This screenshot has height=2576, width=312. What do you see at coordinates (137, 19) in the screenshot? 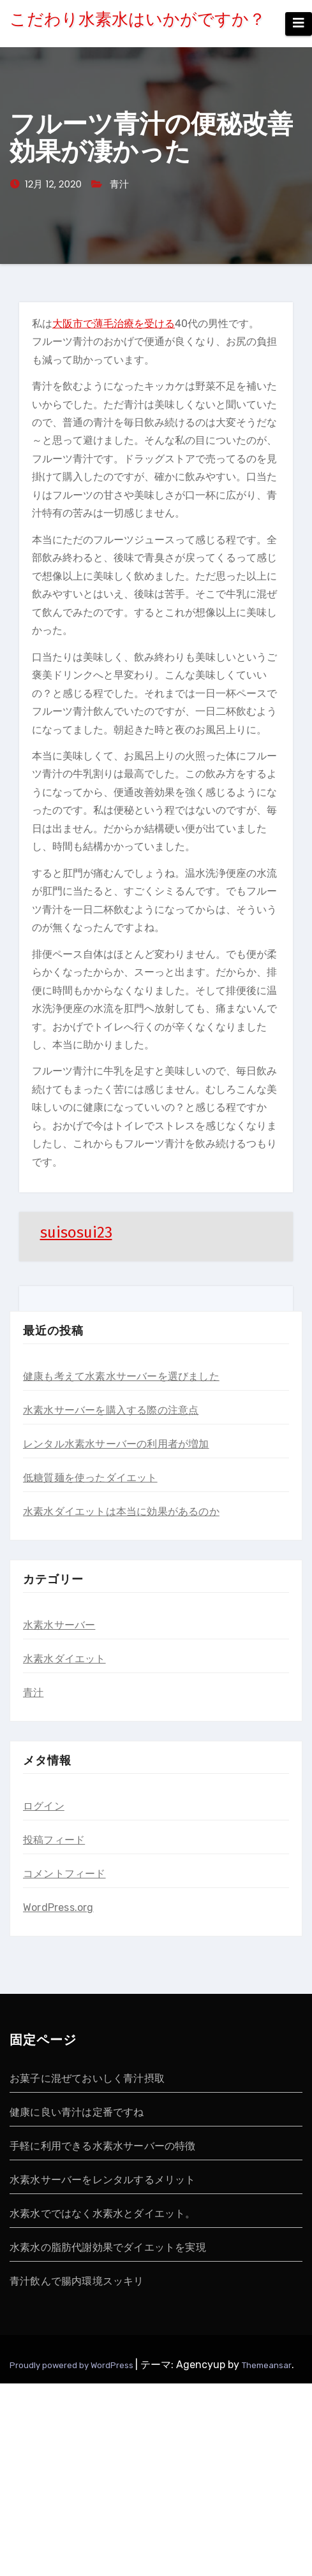
I see `こだわり水素水はいかがですか？` at bounding box center [137, 19].